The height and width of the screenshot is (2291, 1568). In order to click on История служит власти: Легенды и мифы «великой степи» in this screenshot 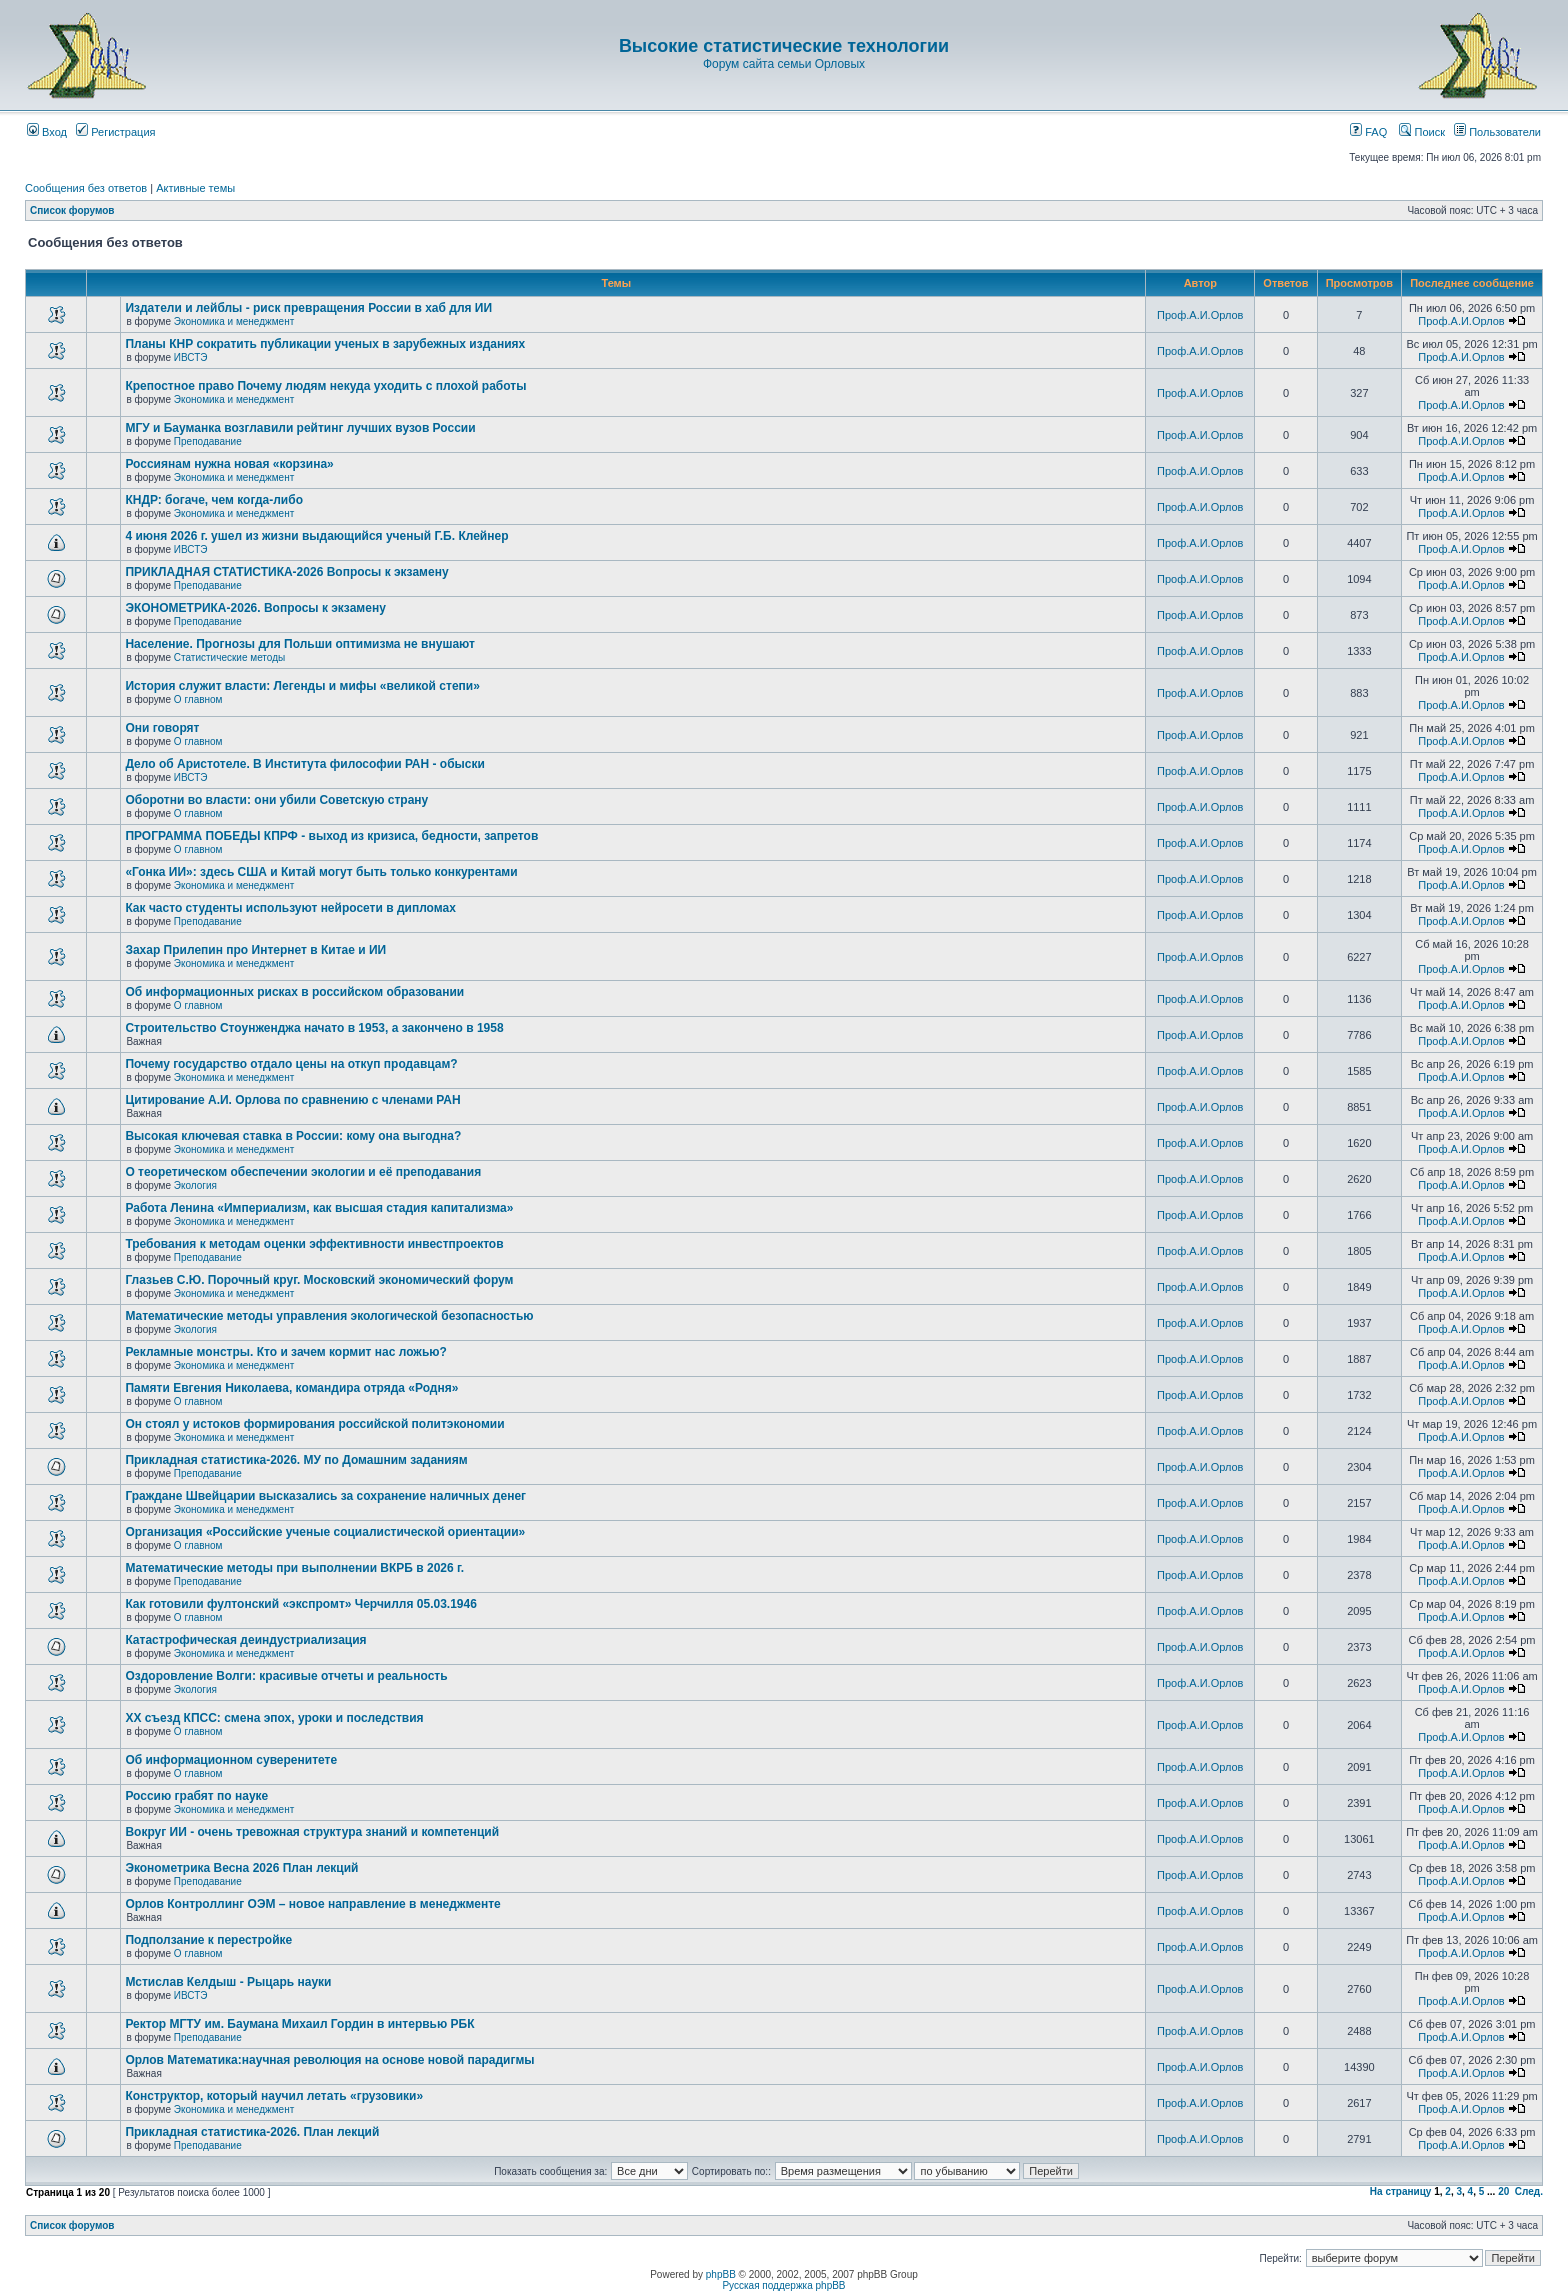, I will do `click(302, 686)`.